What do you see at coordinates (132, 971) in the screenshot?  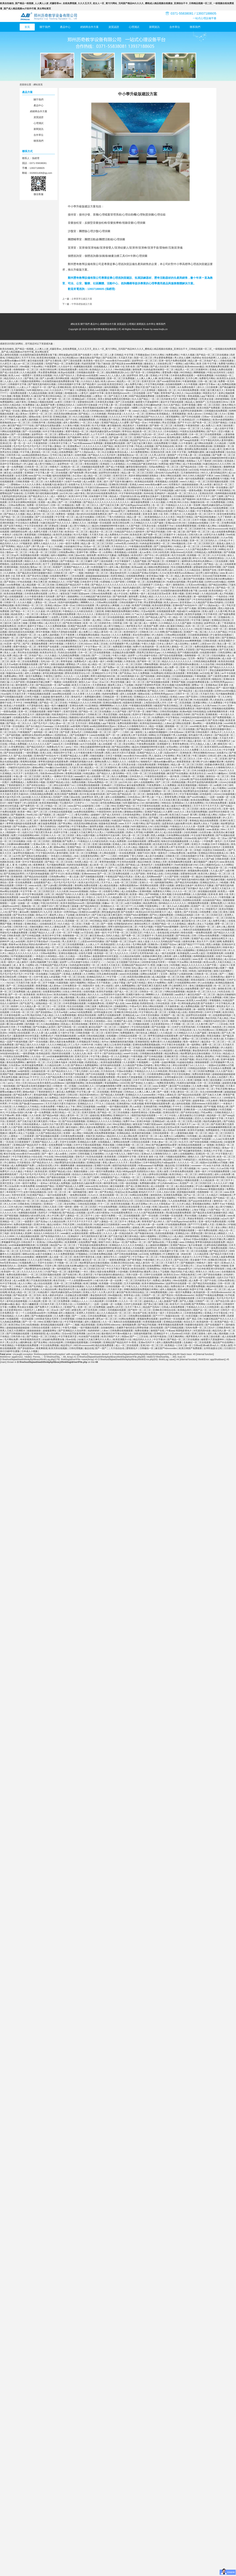 I see `麻豆传媒观看` at bounding box center [132, 971].